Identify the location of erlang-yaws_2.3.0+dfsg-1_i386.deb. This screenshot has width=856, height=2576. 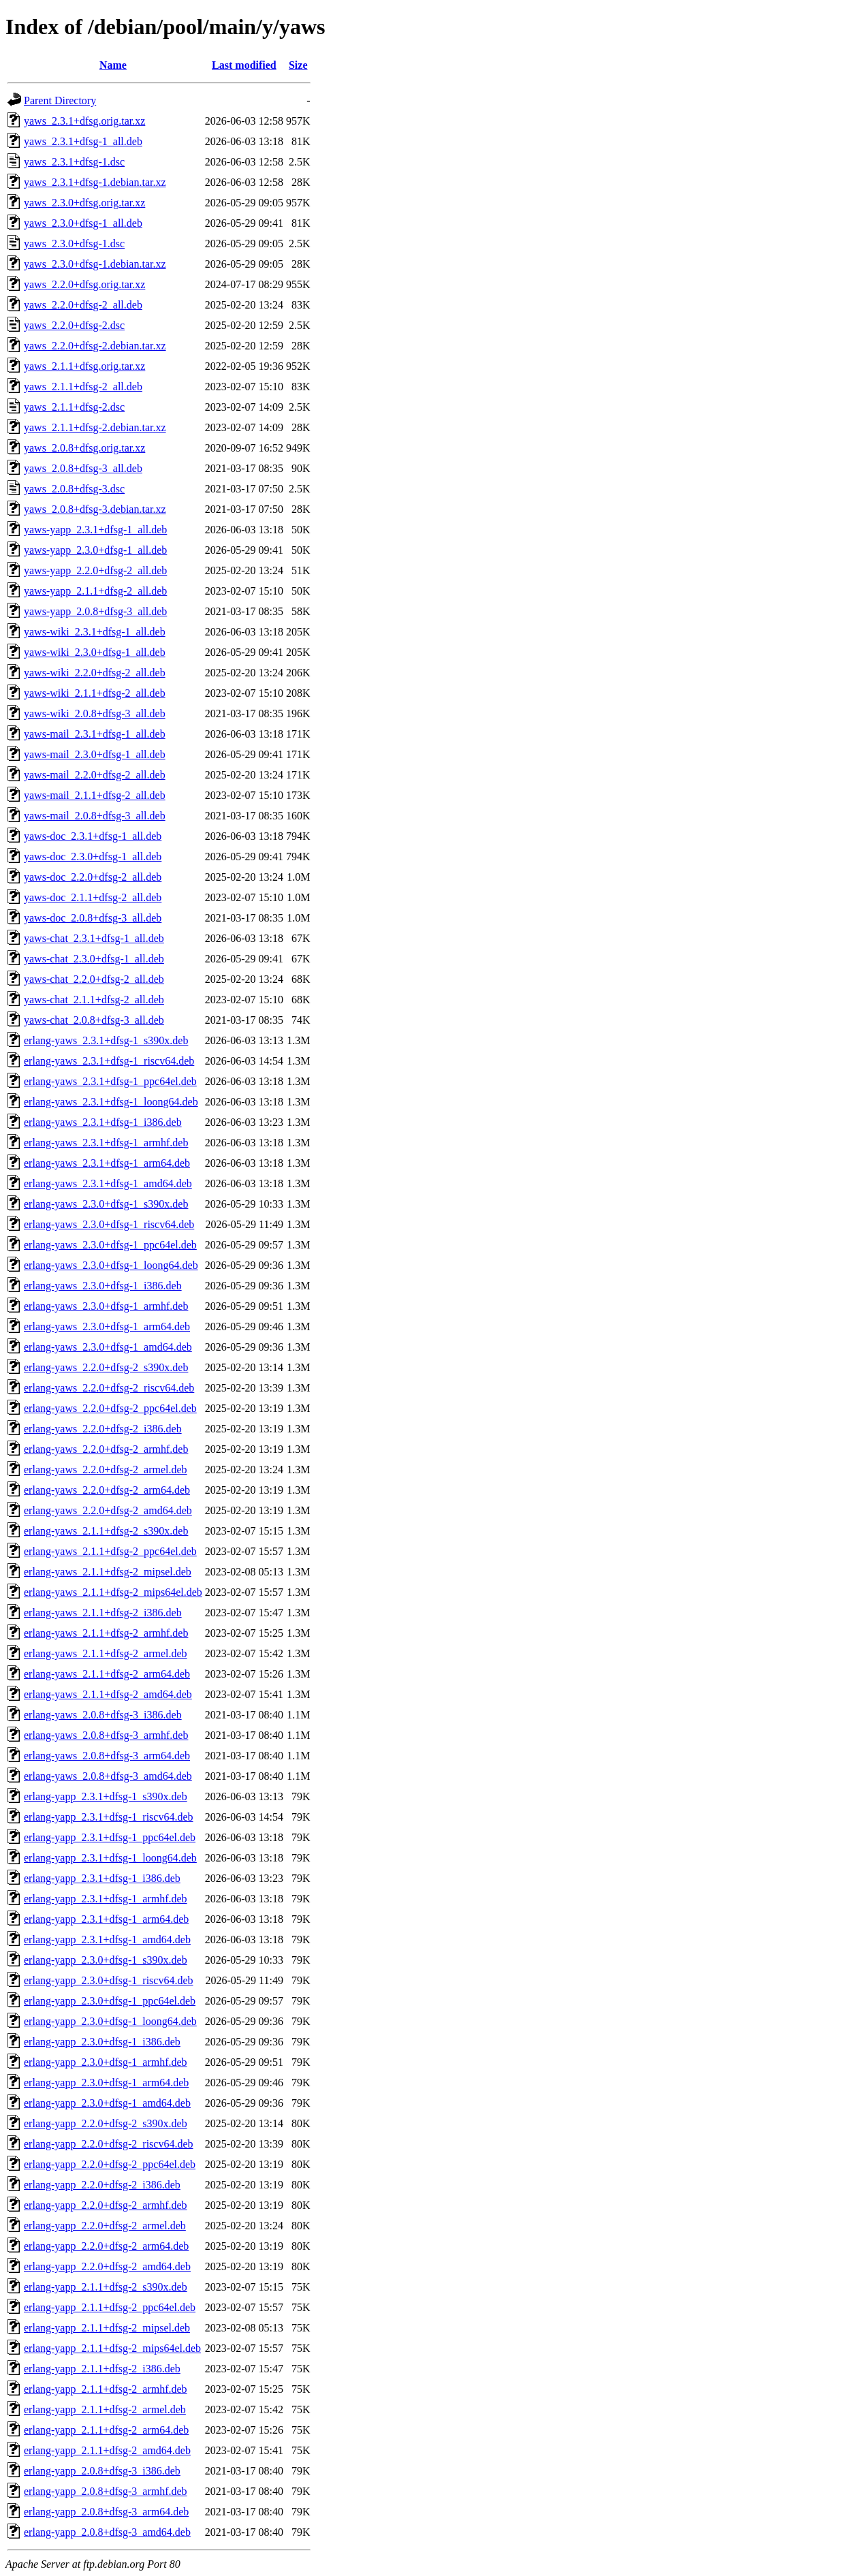
(103, 1285).